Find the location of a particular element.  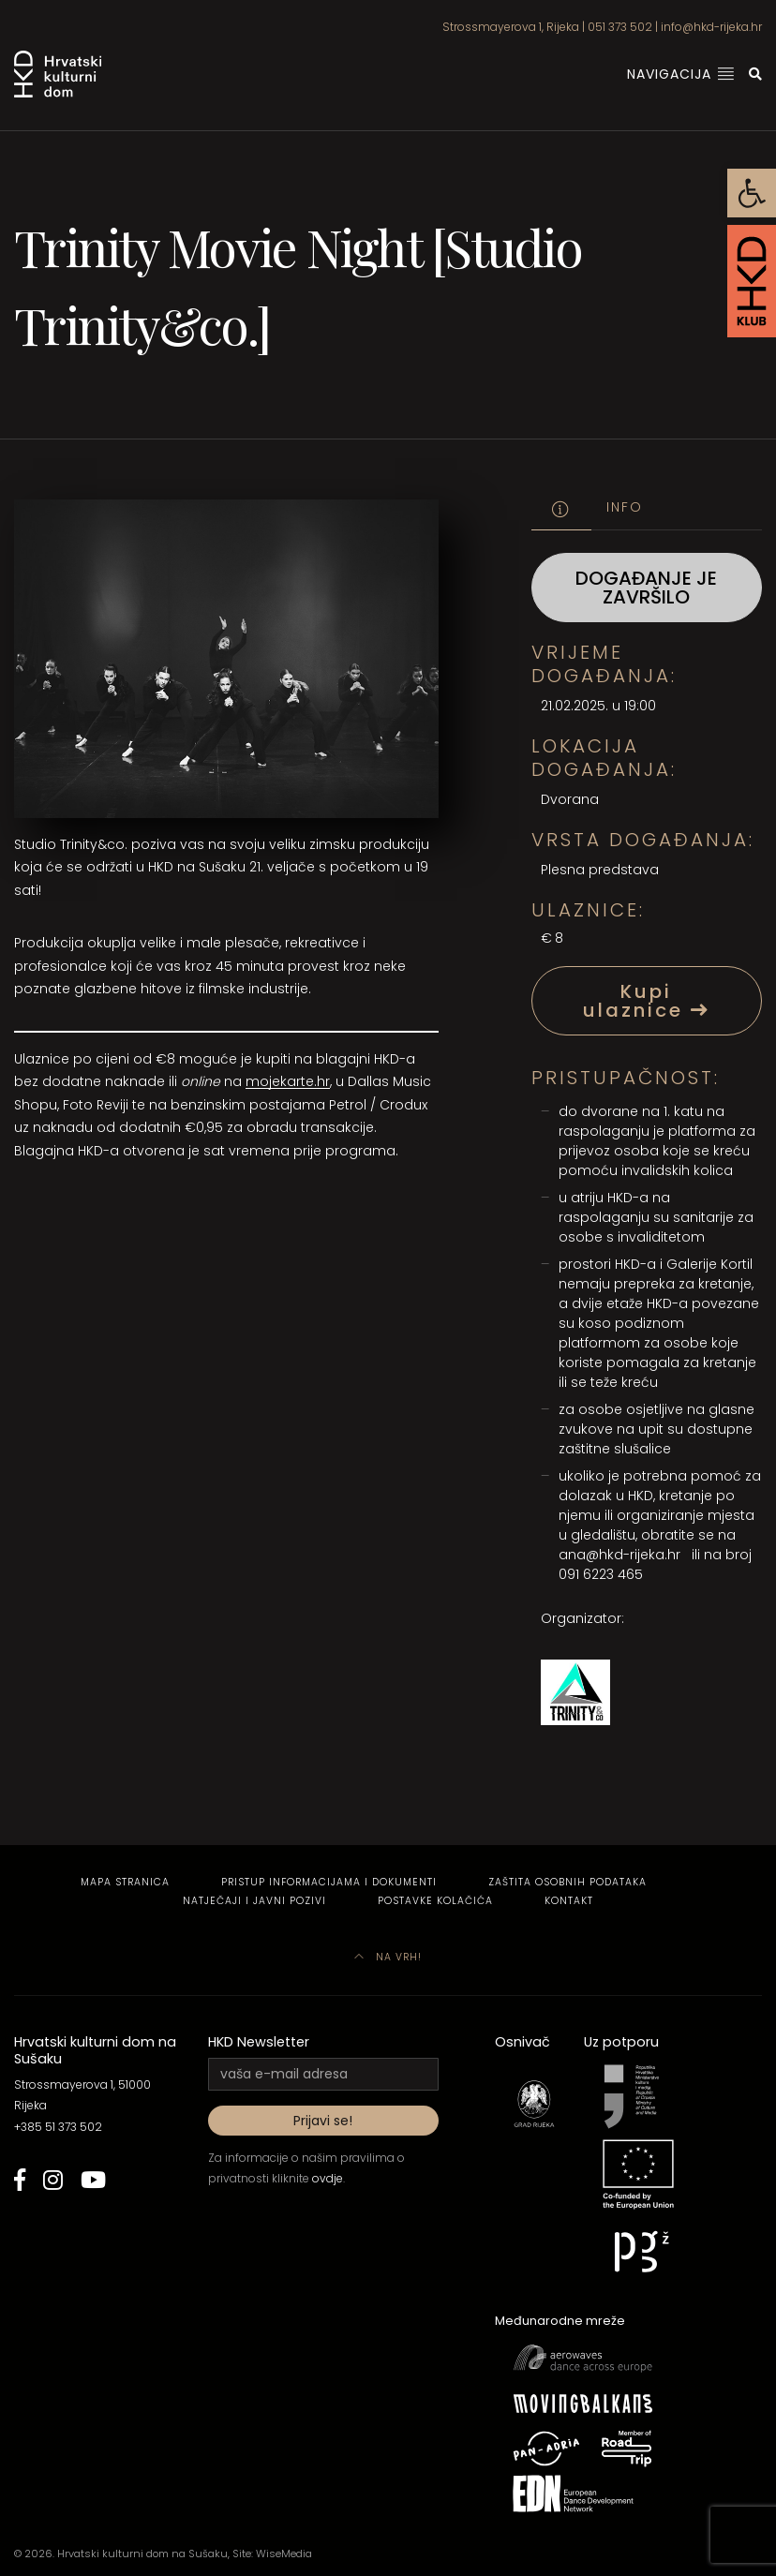

info@hkd-rijeka.hr [link] is located at coordinates (711, 27).